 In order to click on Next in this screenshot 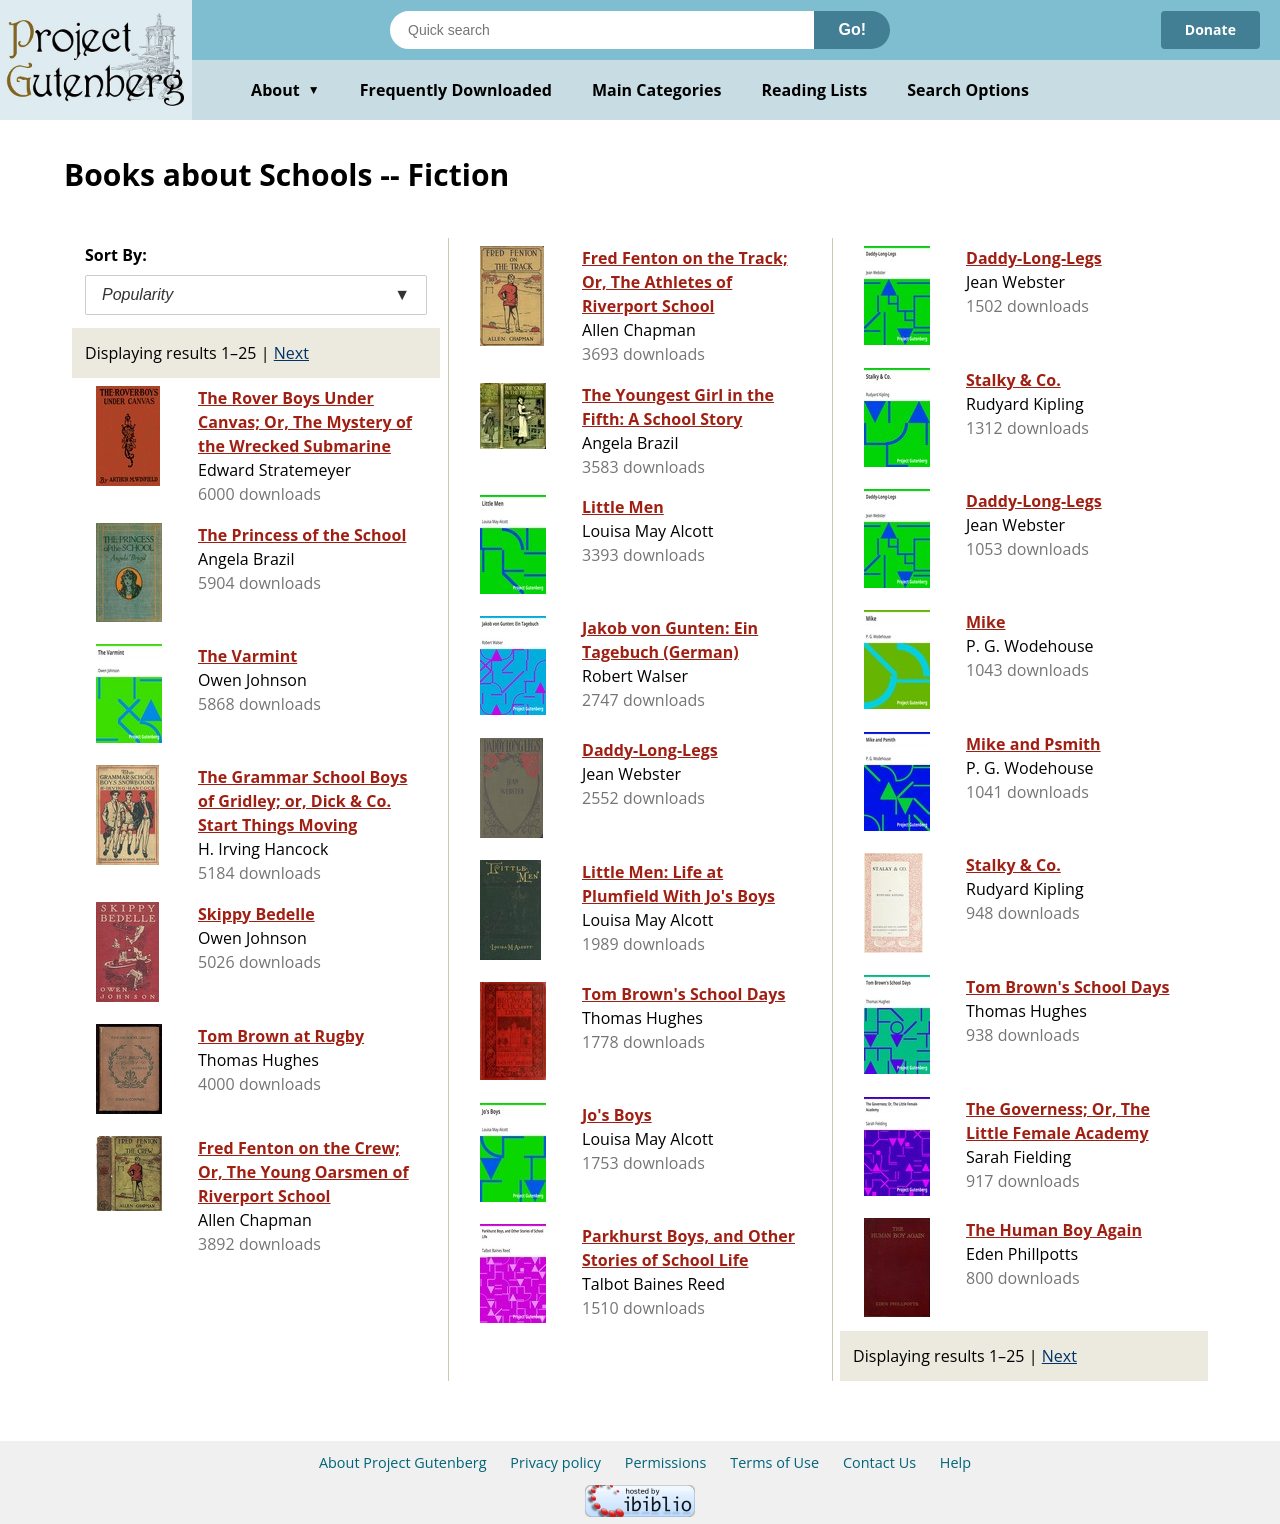, I will do `click(291, 353)`.